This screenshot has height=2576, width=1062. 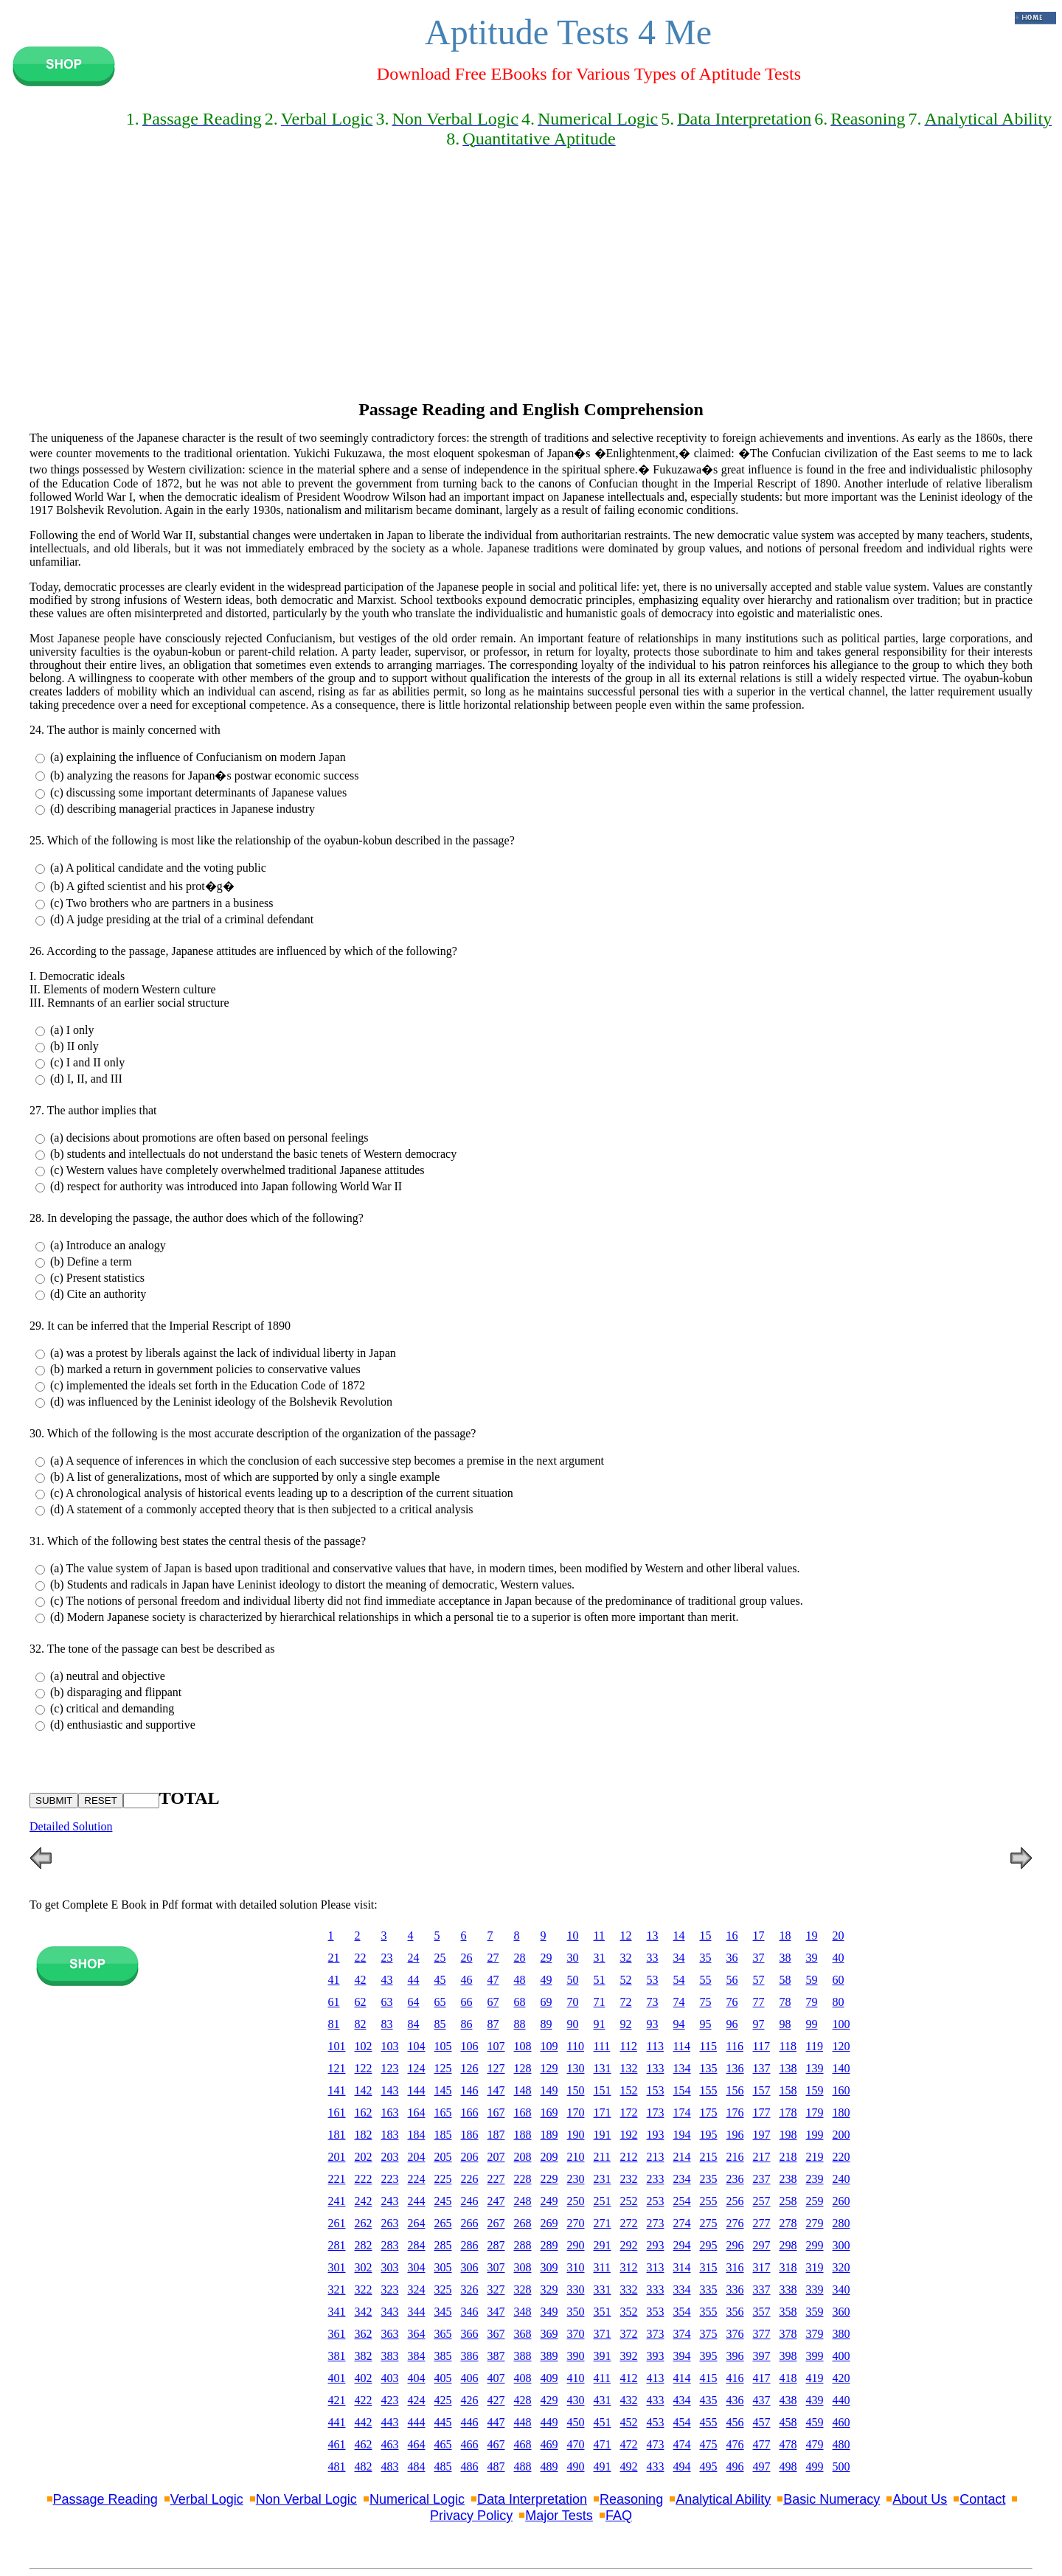 I want to click on 454, so click(x=682, y=2422).